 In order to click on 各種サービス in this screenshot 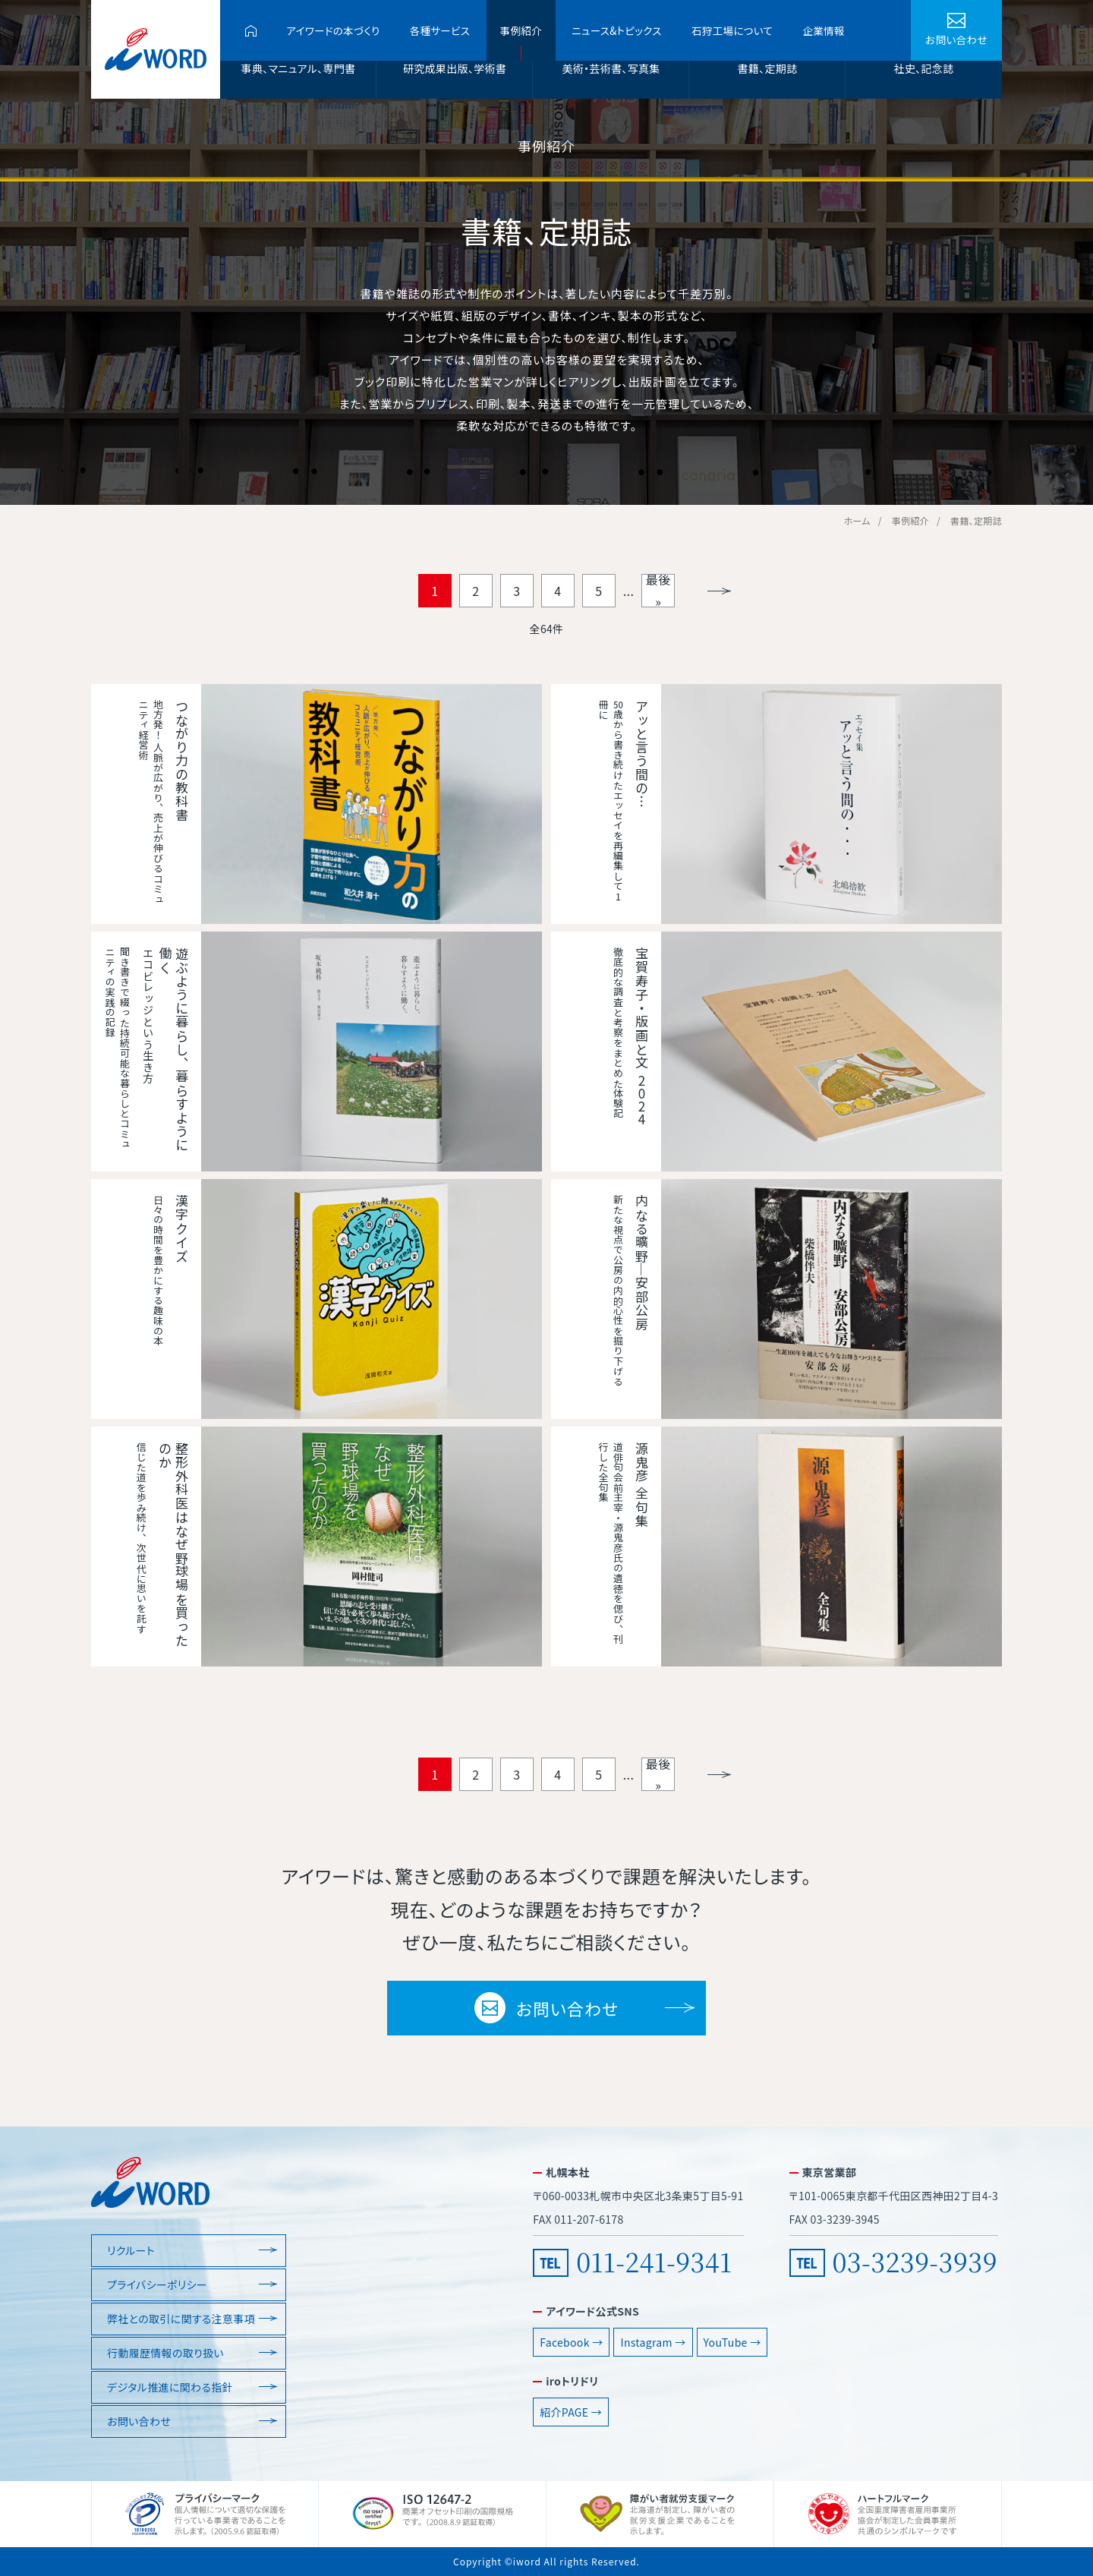, I will do `click(440, 30)`.